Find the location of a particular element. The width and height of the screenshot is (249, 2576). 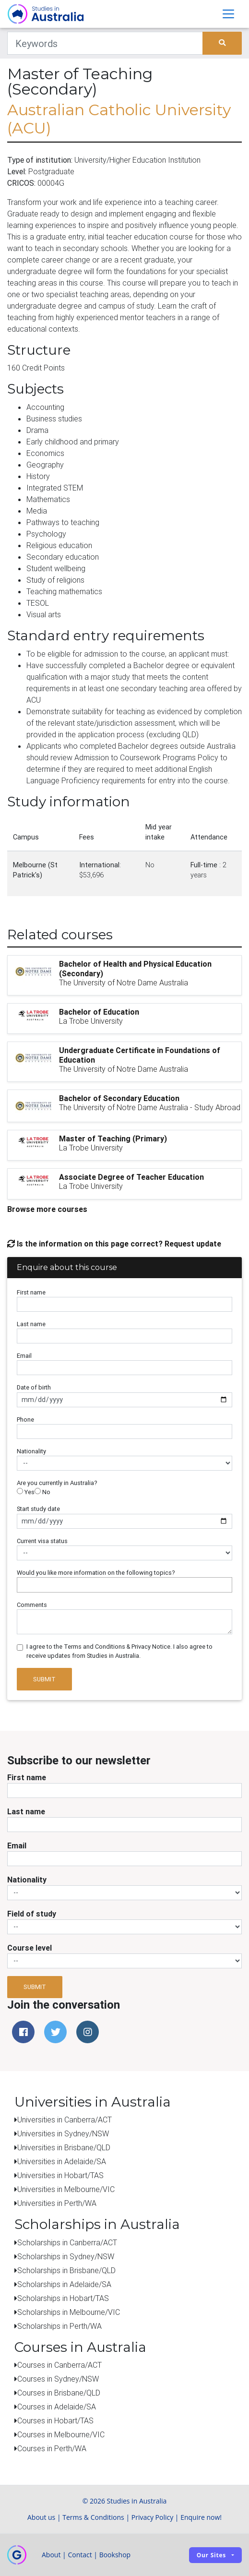

Yes is located at coordinates (26, 1492).